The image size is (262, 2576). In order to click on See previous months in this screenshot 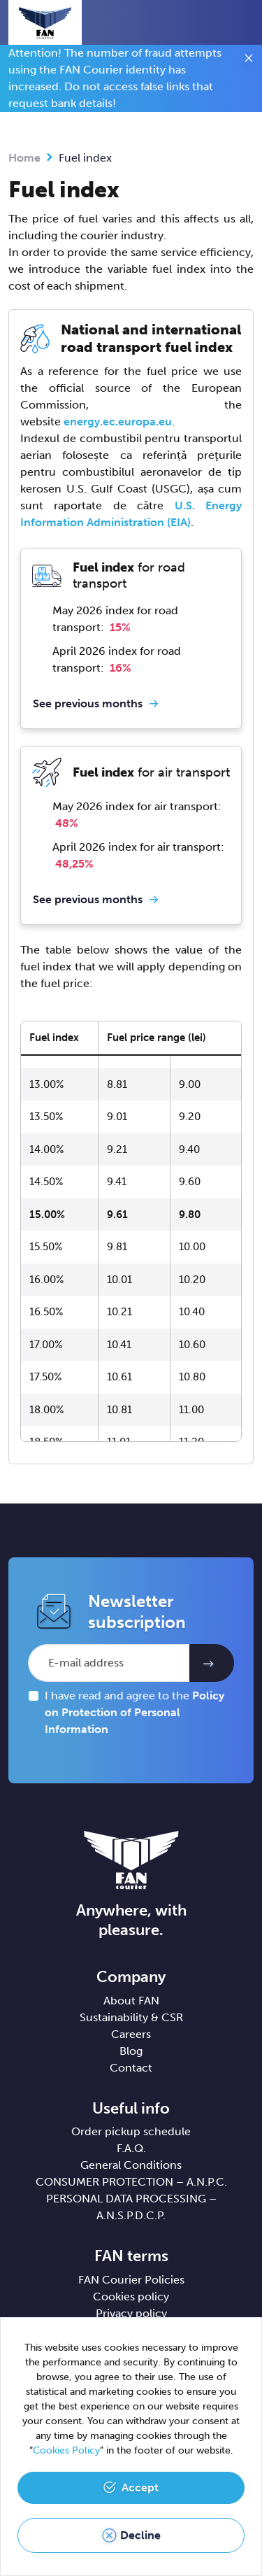, I will do `click(88, 703)`.